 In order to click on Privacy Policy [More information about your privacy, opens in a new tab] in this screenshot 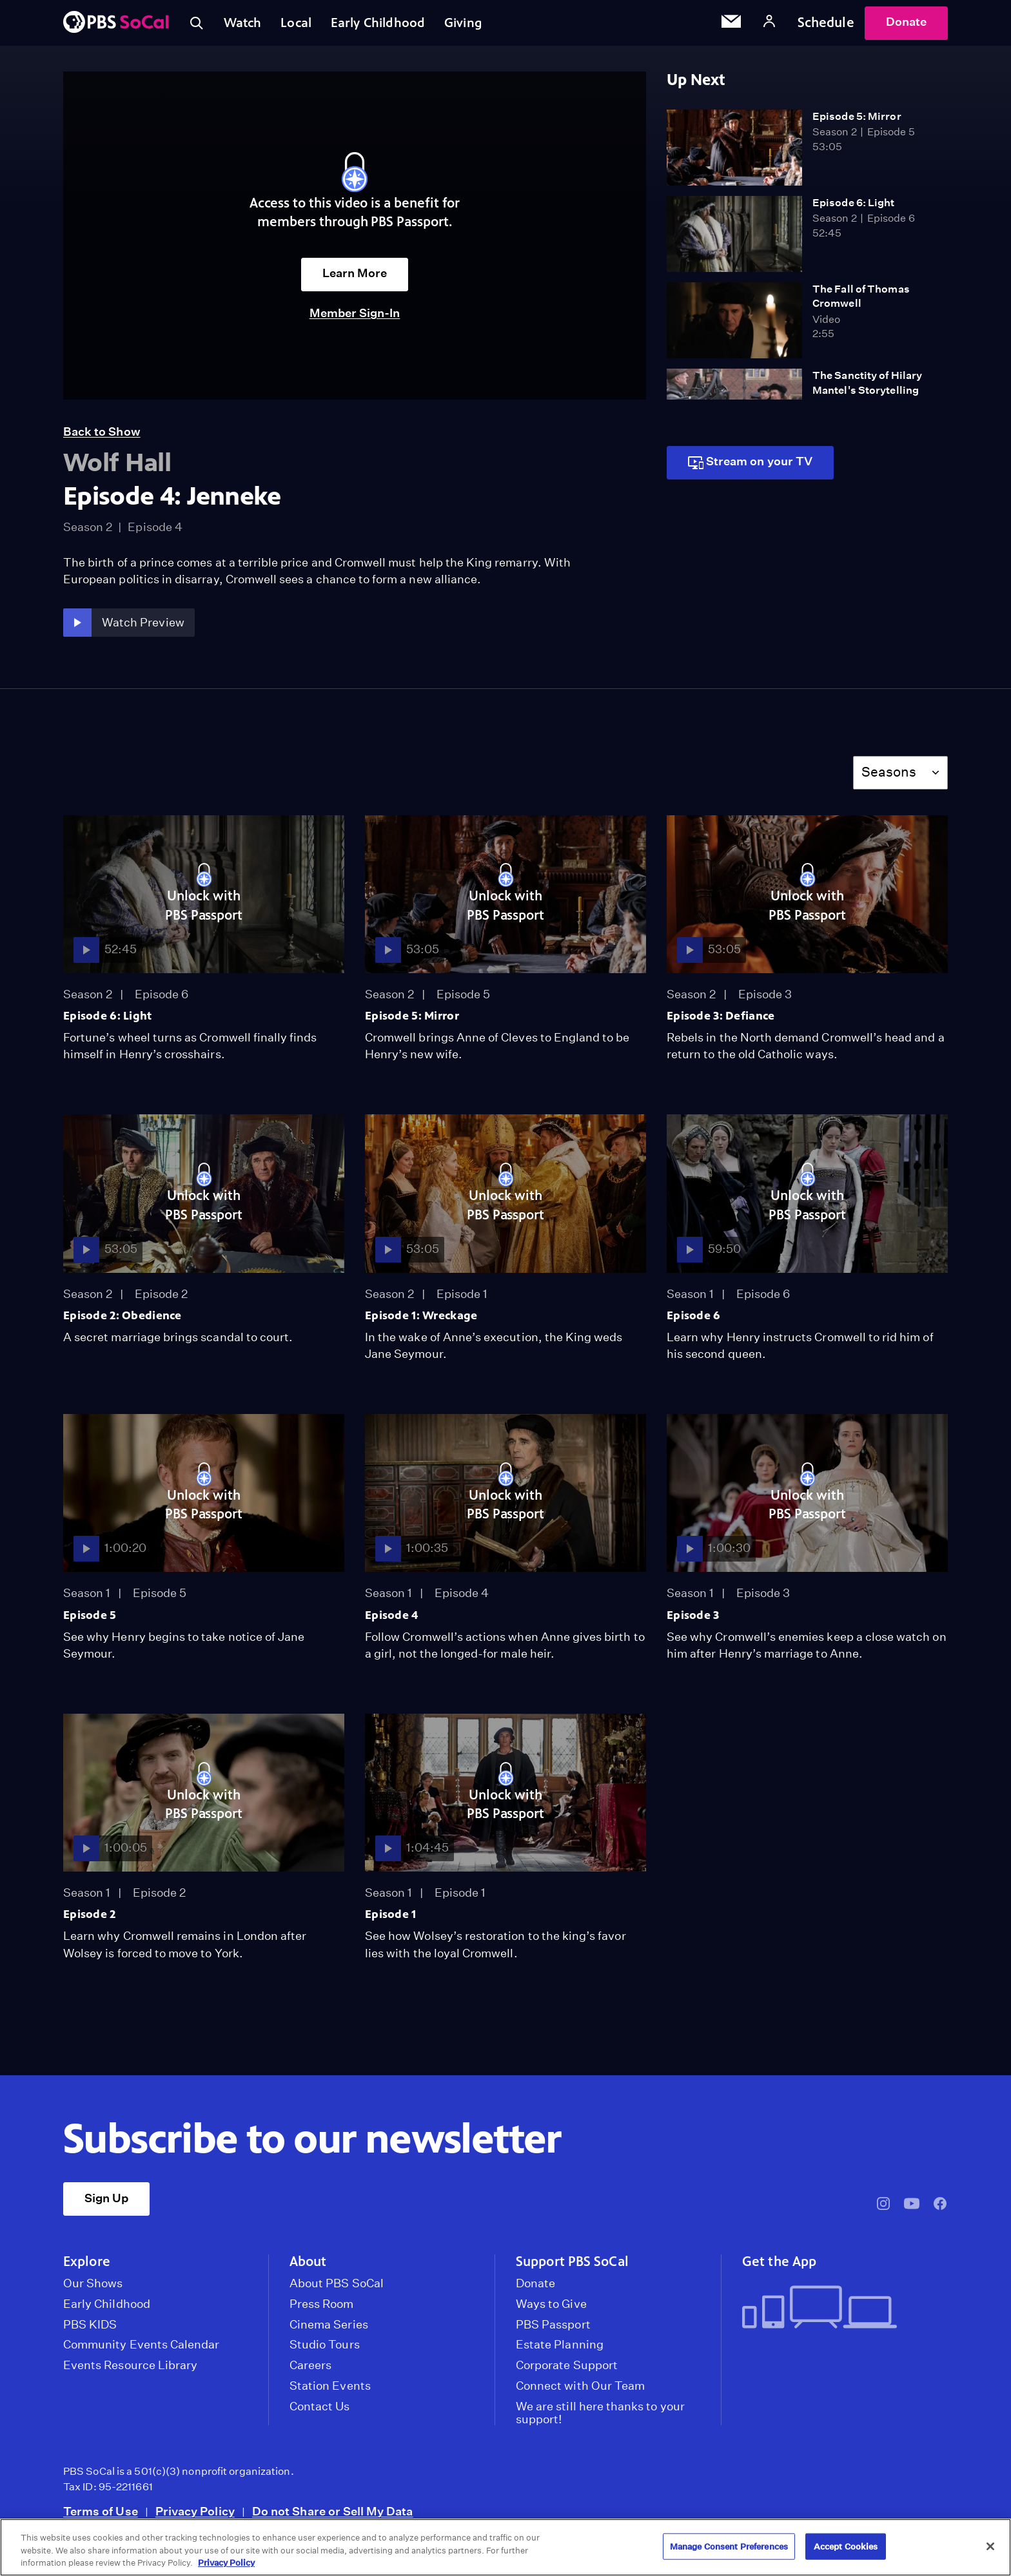, I will do `click(226, 2562)`.